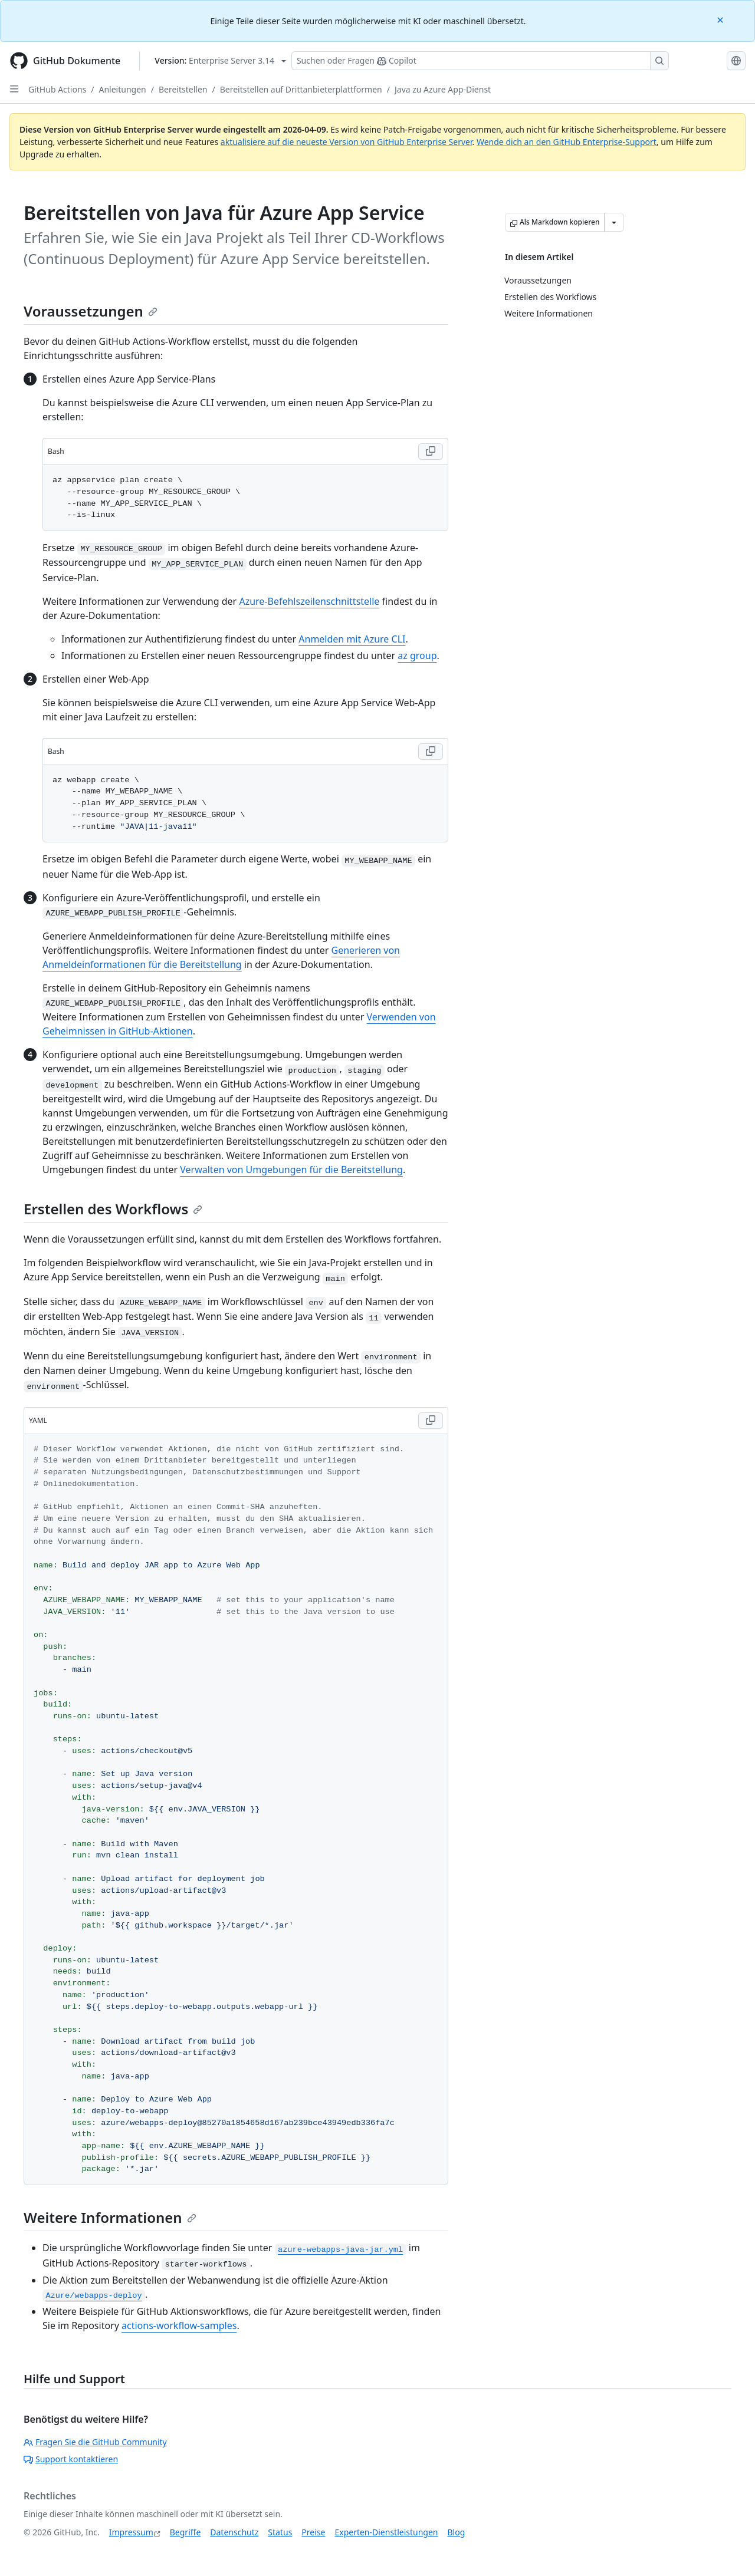 Image resolution: width=755 pixels, height=2576 pixels. What do you see at coordinates (71, 2459) in the screenshot?
I see `Support kontaktieren` at bounding box center [71, 2459].